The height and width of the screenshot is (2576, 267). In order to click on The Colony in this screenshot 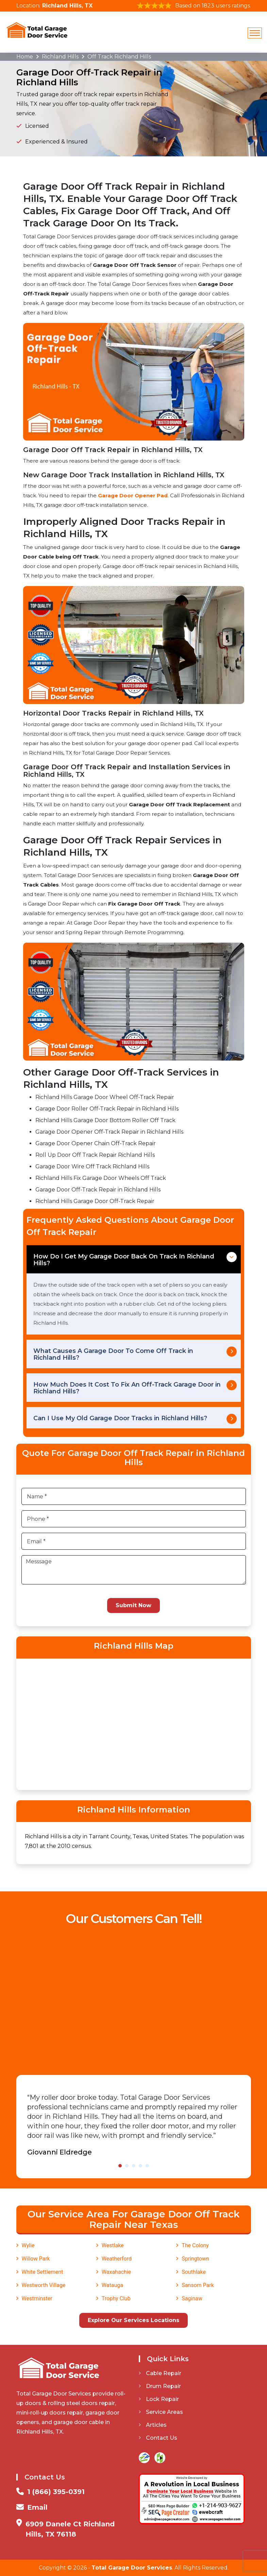, I will do `click(195, 2245)`.